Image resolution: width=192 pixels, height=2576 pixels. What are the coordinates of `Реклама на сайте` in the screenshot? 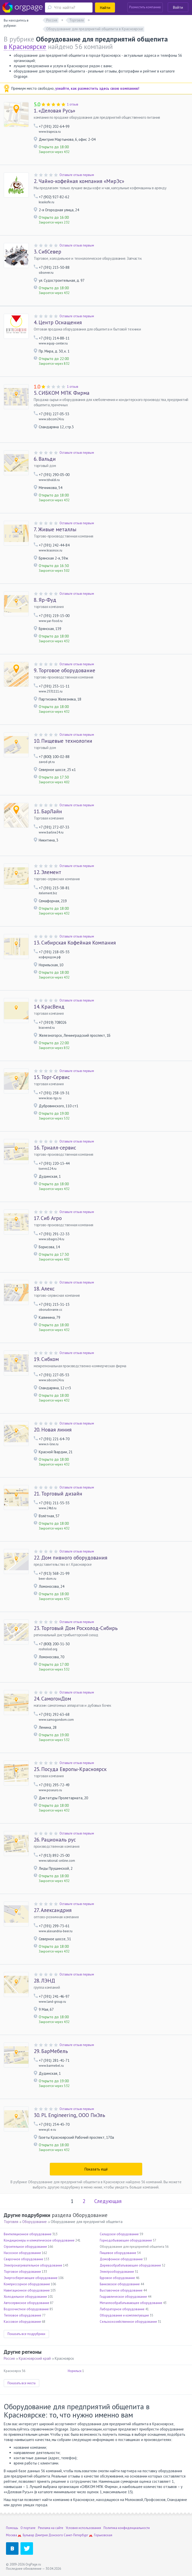 It's located at (50, 2528).